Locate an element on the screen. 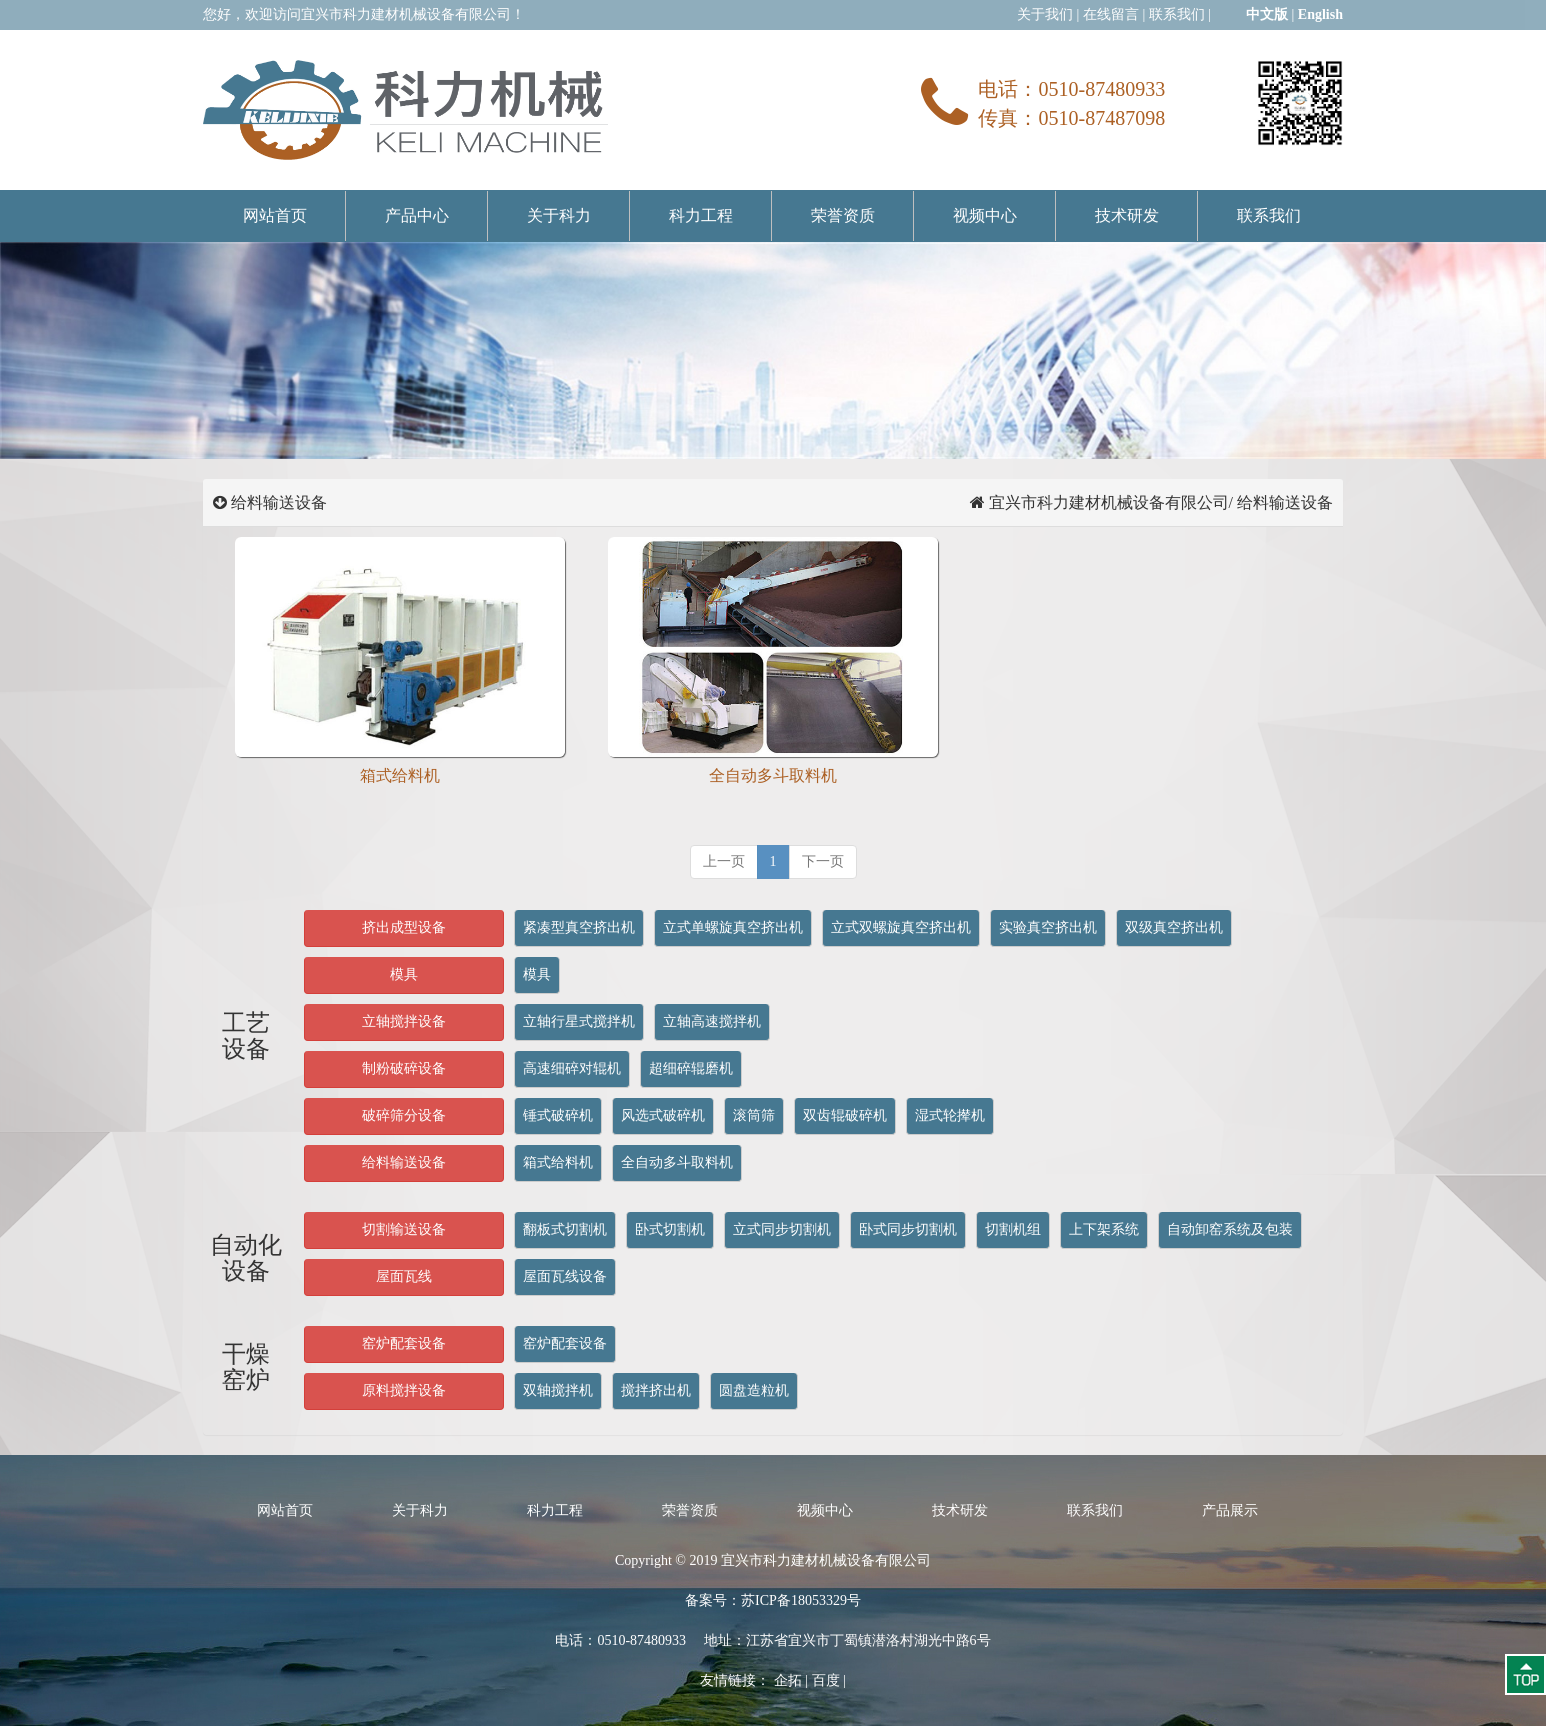 This screenshot has width=1546, height=1726. 圆盘造粒机 is located at coordinates (754, 1390).